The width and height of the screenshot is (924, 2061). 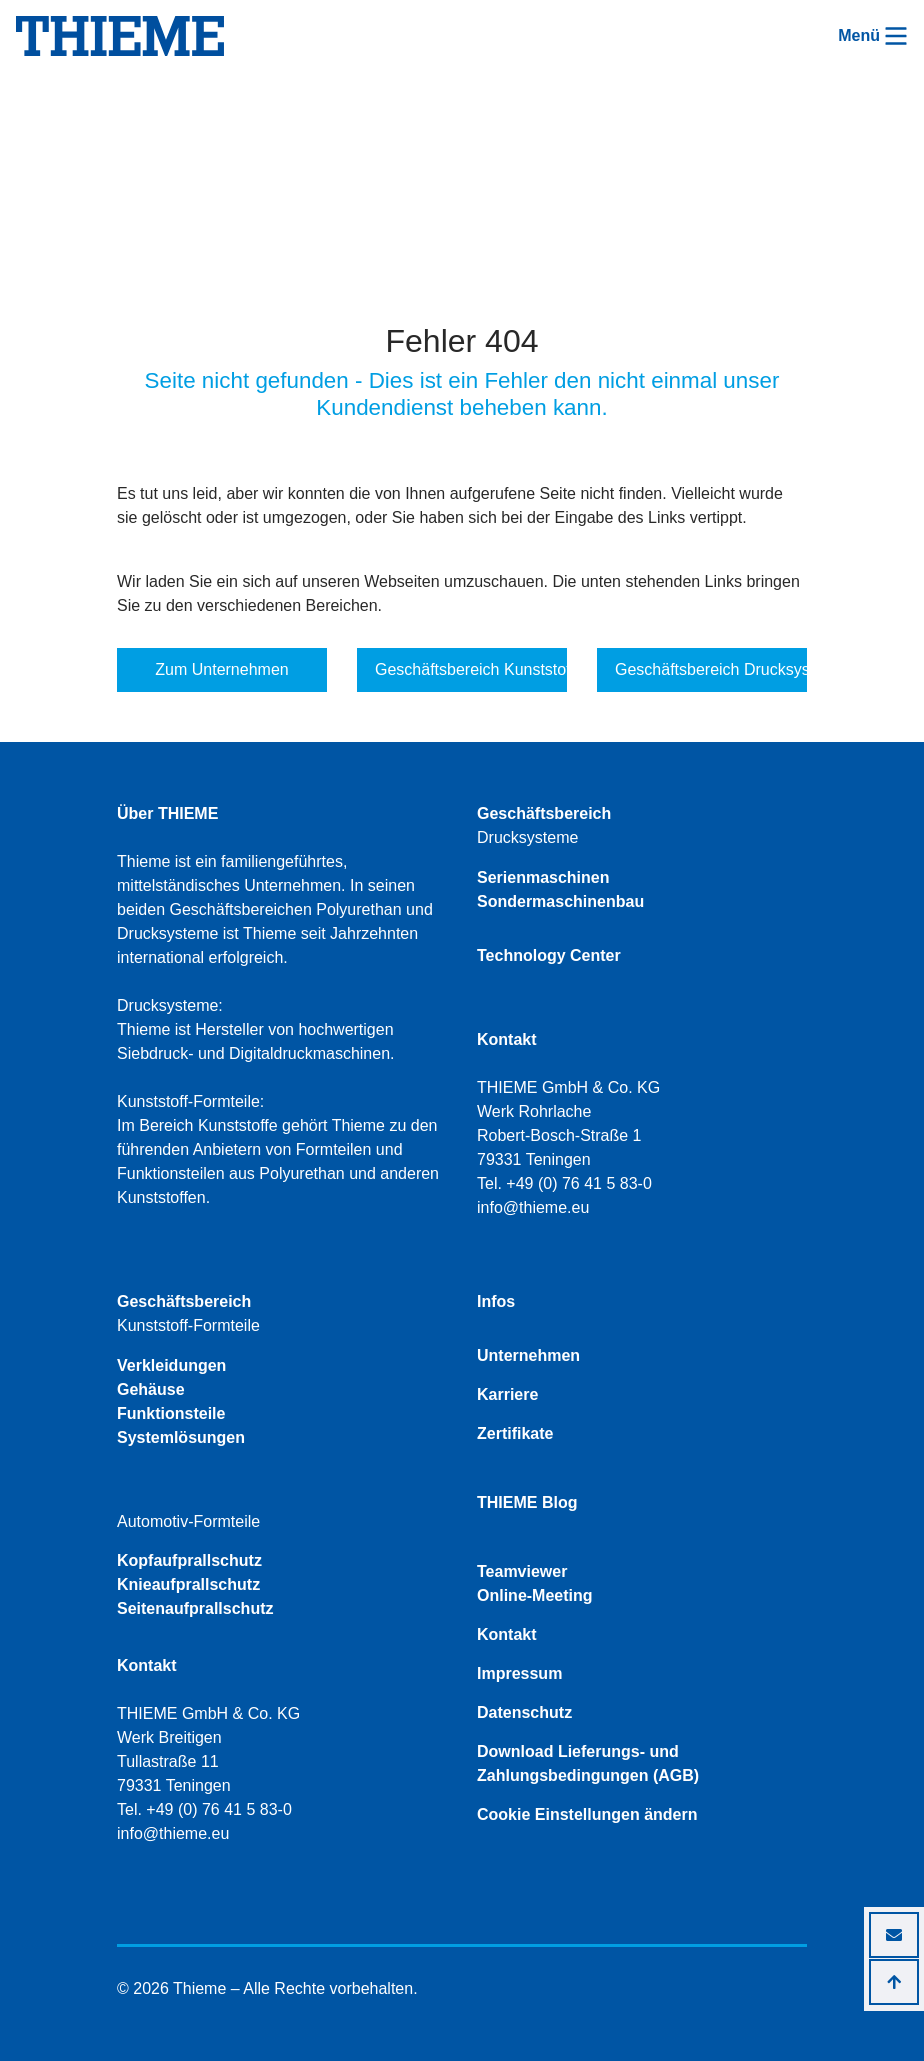 I want to click on Geschäftsbereich Drucksysteme, so click(x=711, y=669).